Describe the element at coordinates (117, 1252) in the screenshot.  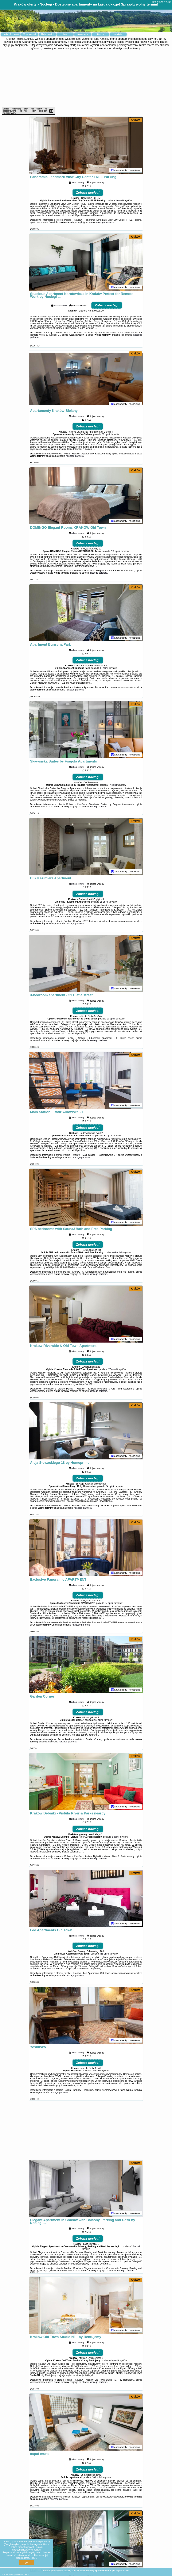
I see `69 opinii` at that location.